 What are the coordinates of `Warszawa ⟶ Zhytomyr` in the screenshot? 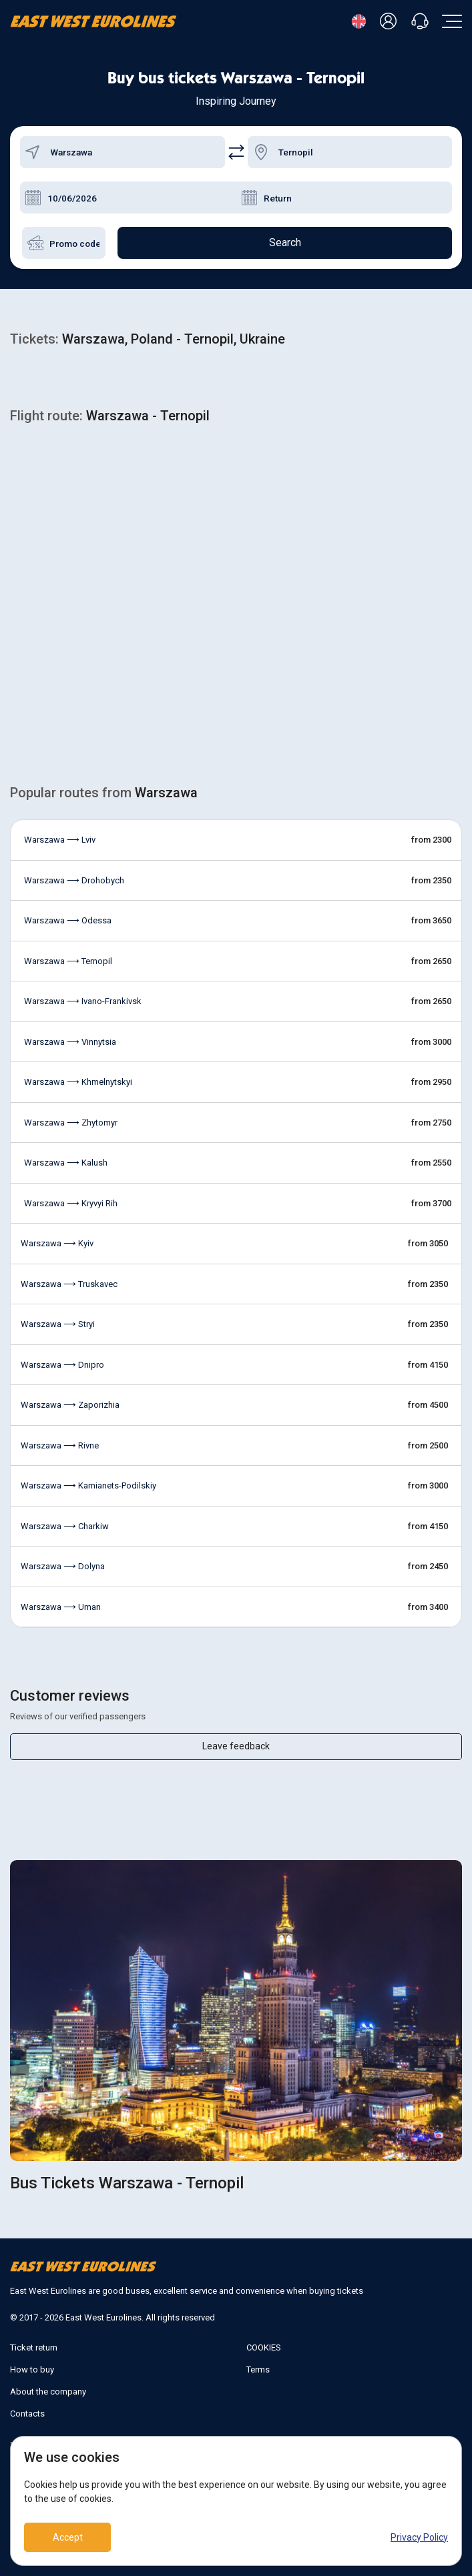 It's located at (70, 1123).